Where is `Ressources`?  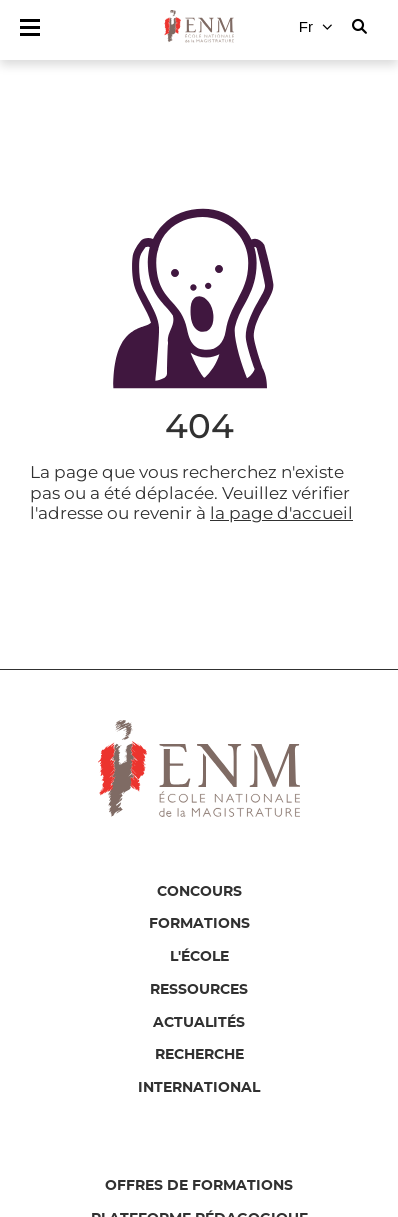
Ressources is located at coordinates (199, 990).